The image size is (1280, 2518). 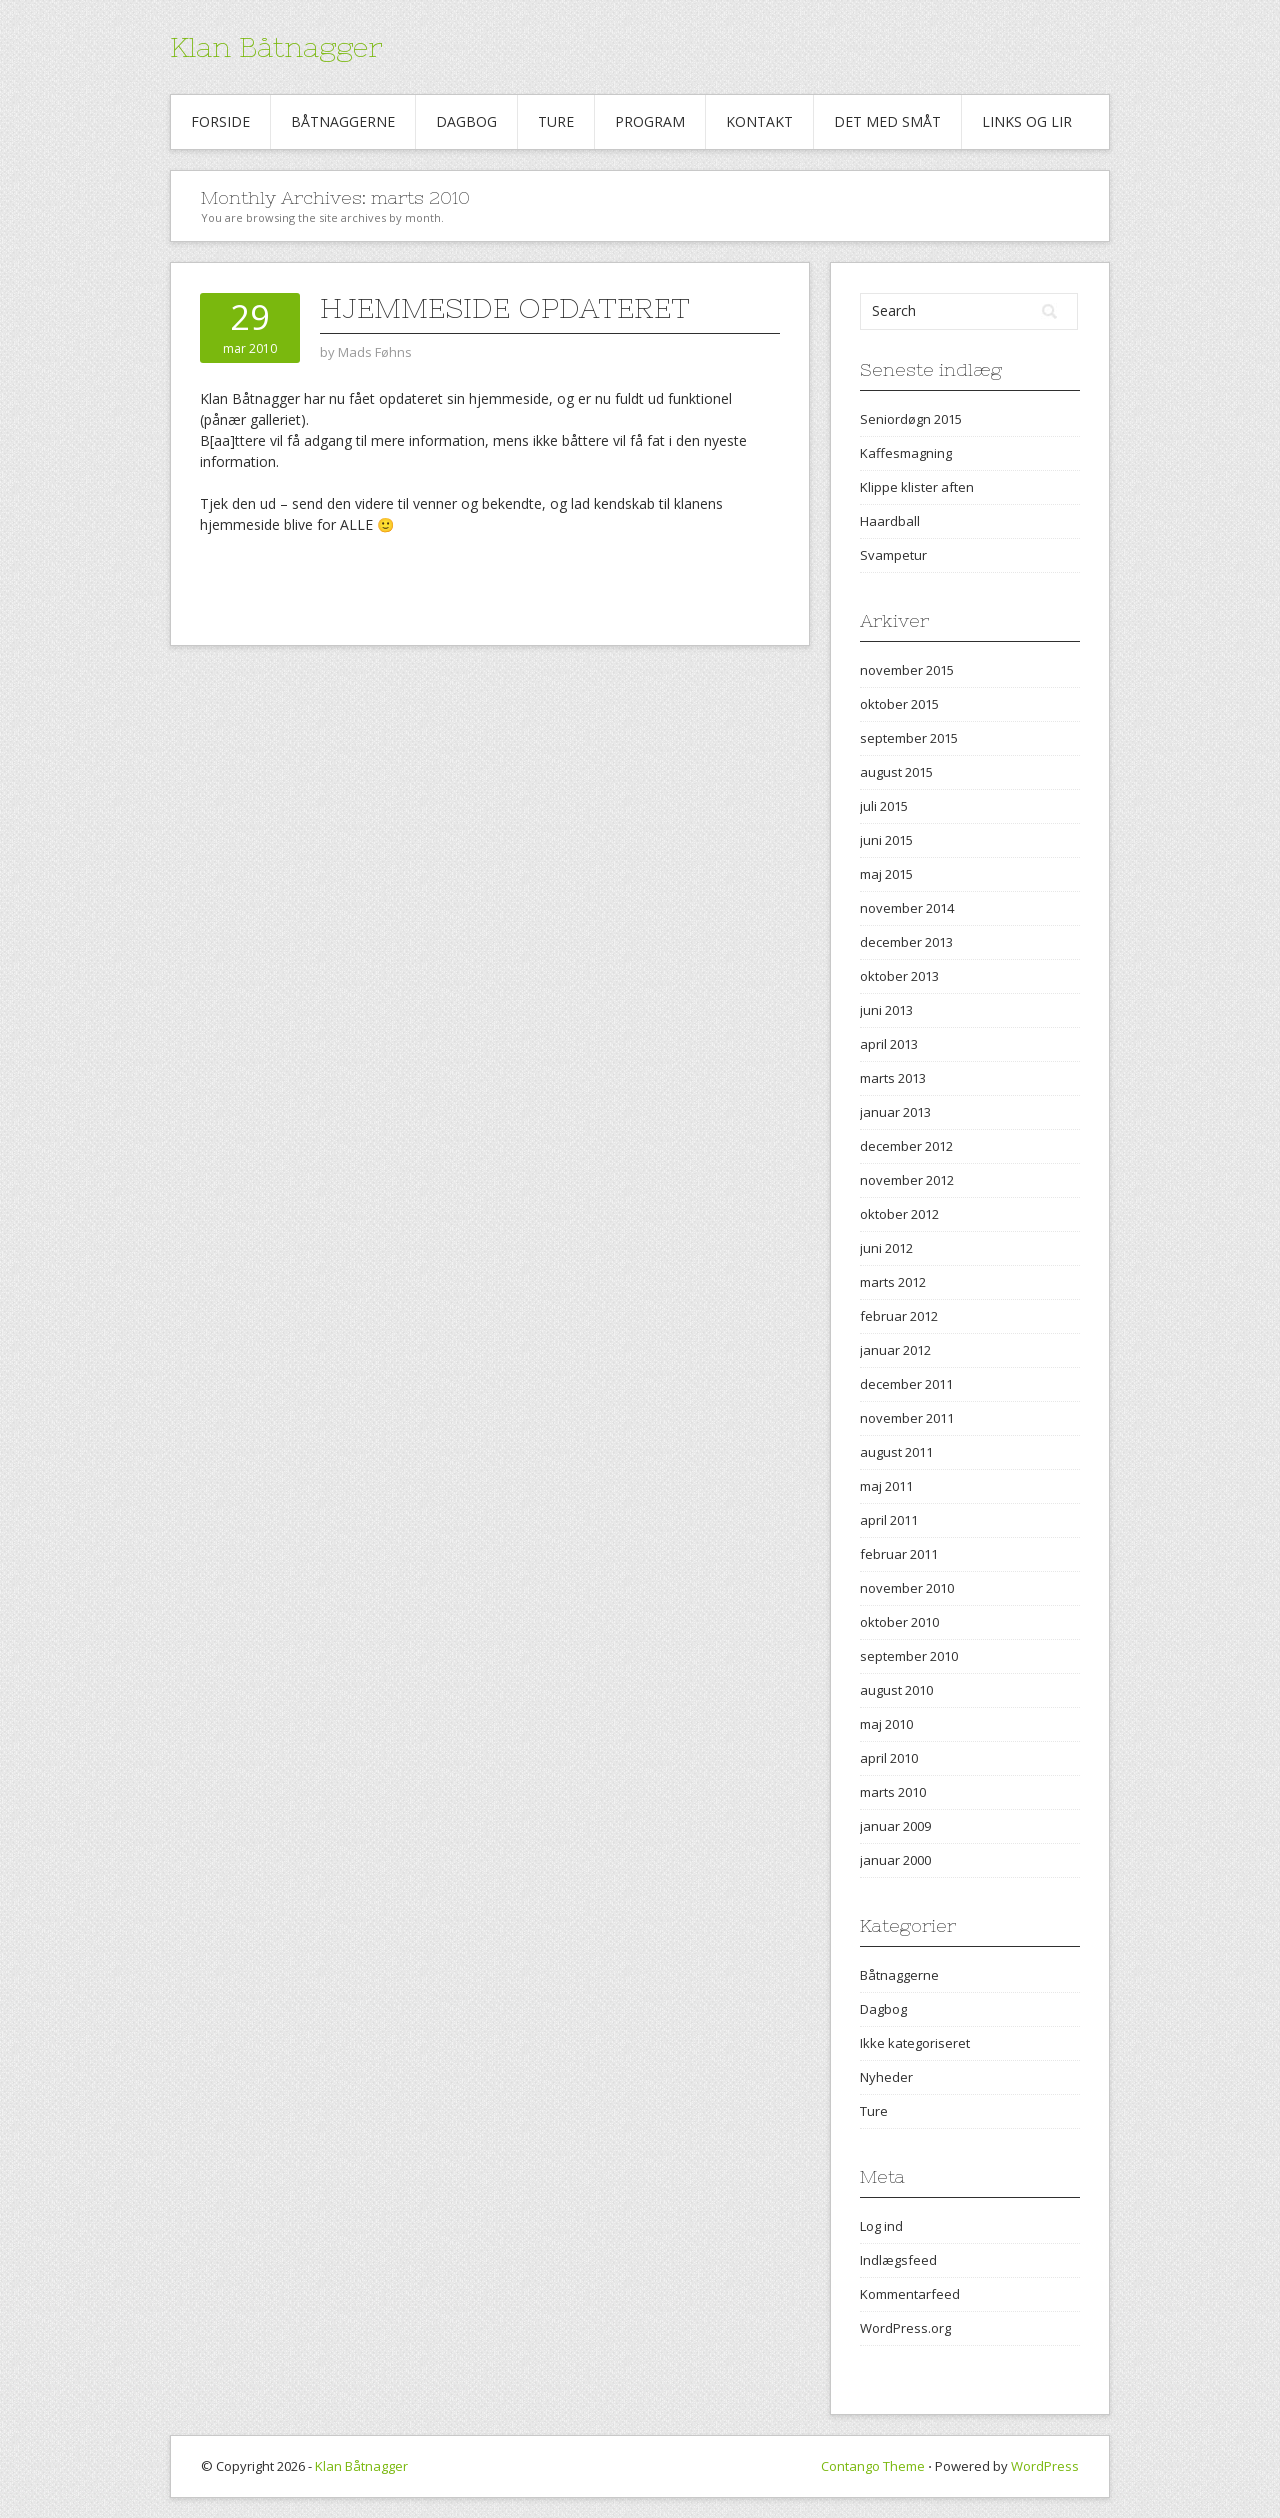 I want to click on juni 2015, so click(x=886, y=840).